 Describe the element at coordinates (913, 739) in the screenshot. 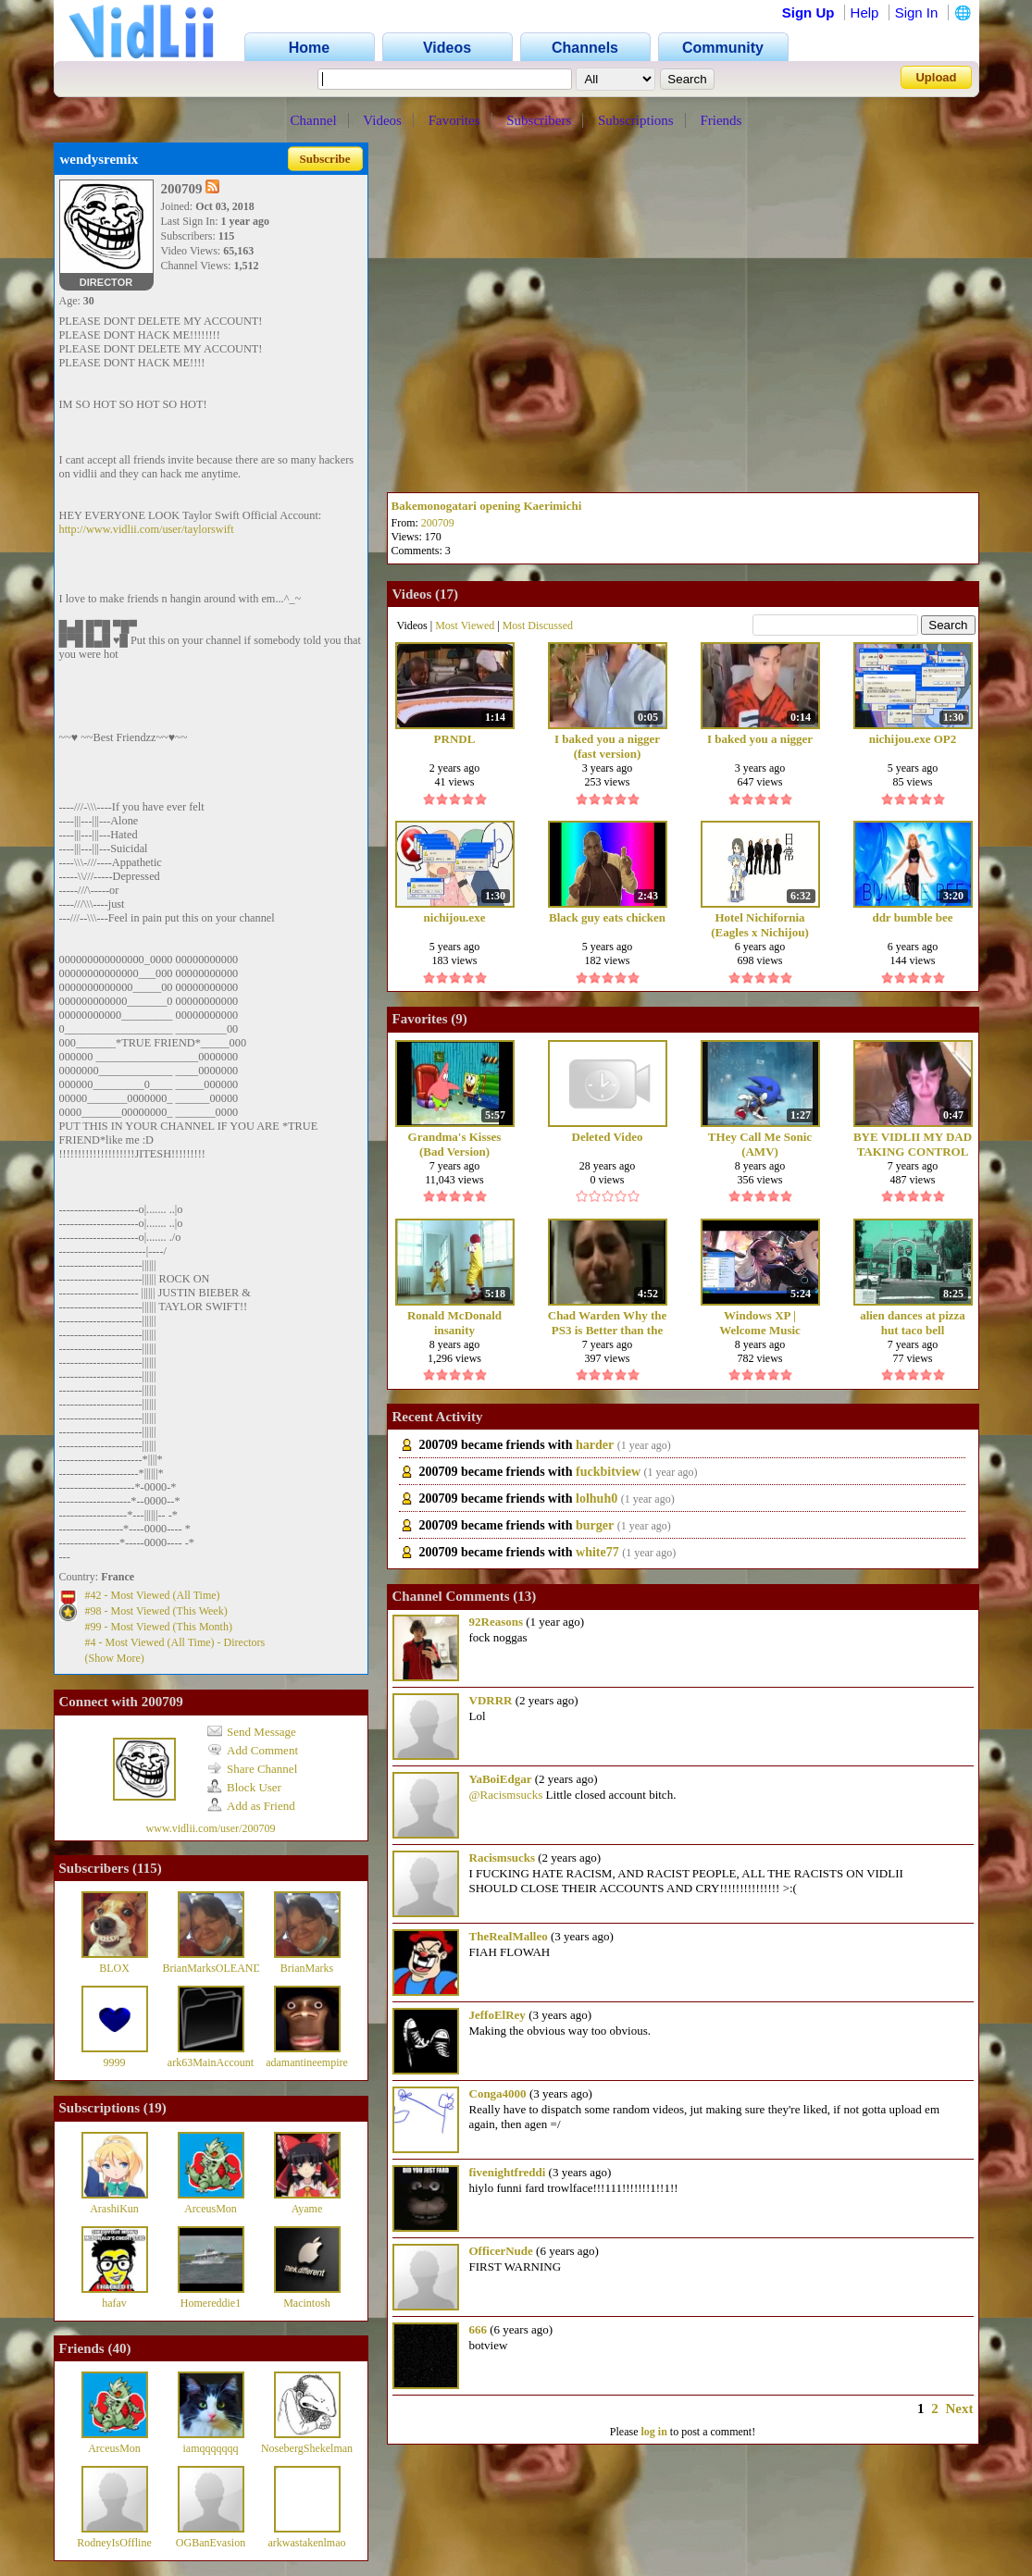

I see `nichijou.exe OP2` at that location.